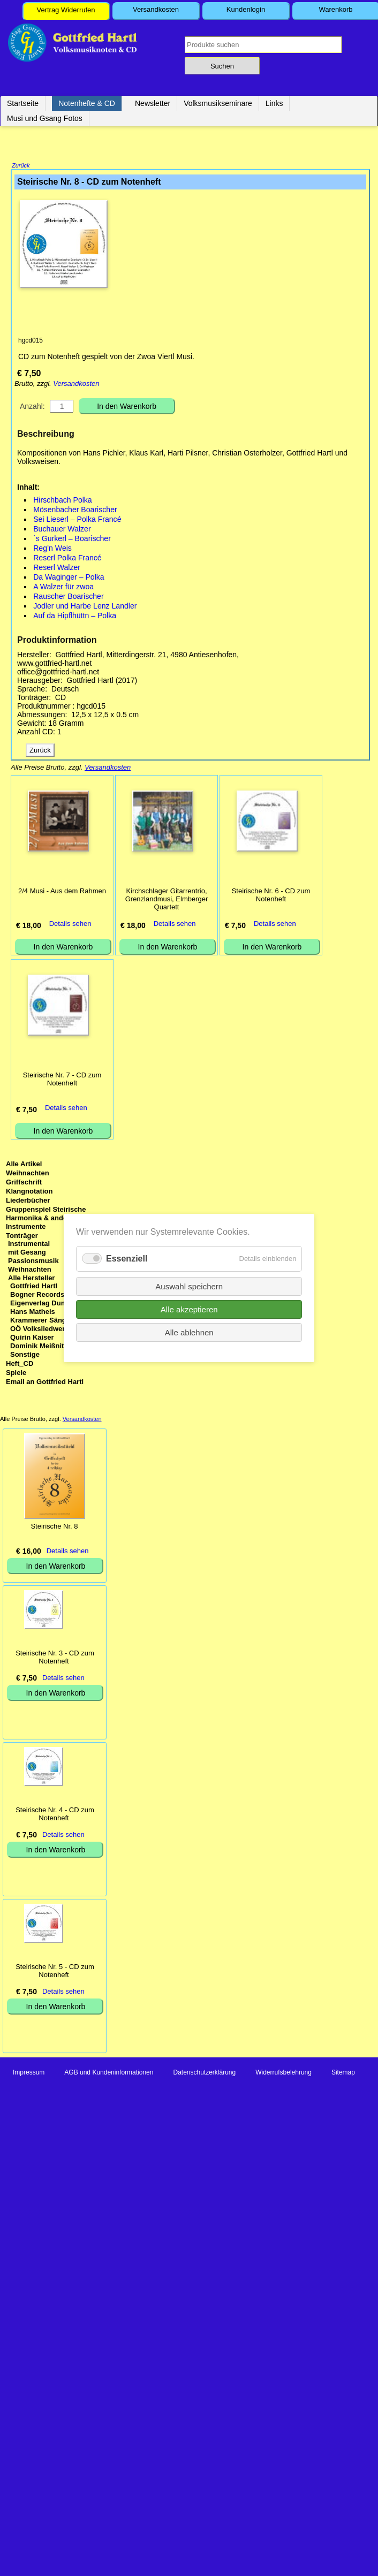 Image resolution: width=378 pixels, height=2576 pixels. I want to click on Kirchschlager Gitarrentrio, Grenzlandmusi, Elmberger Quartett, so click(166, 900).